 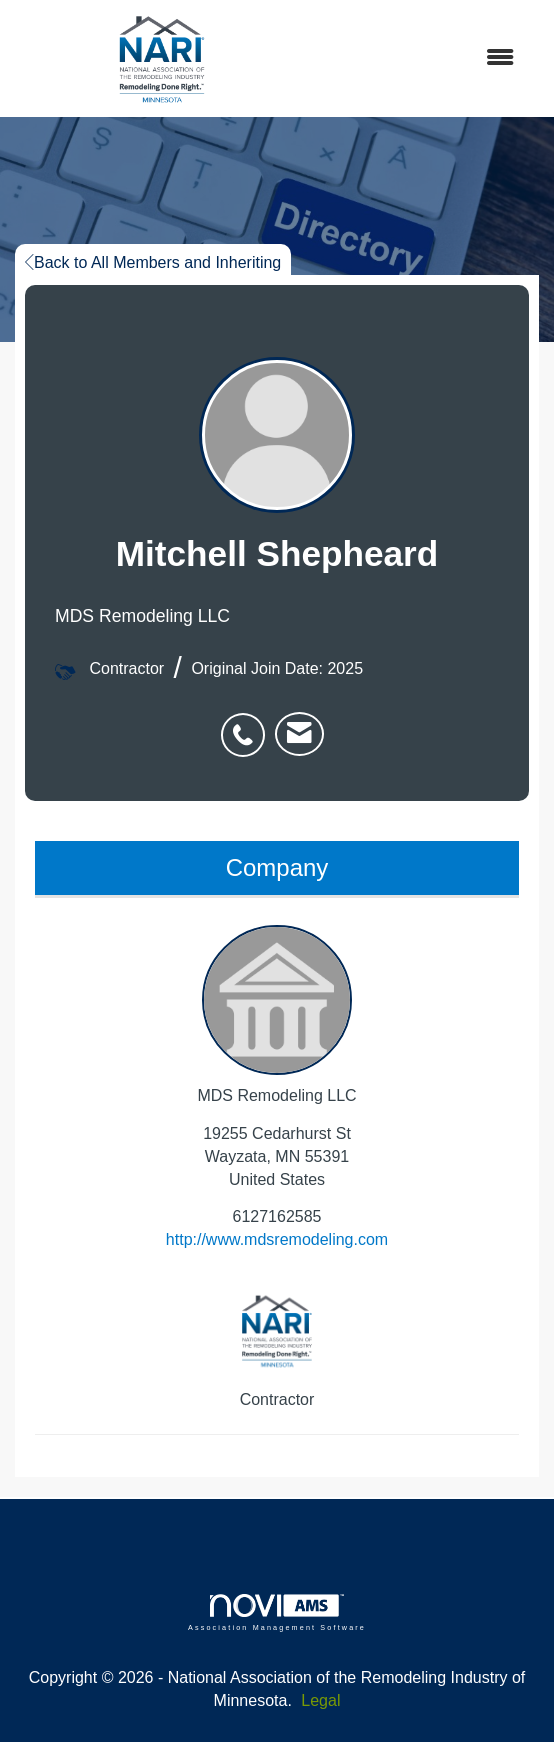 I want to click on MDS Remodeling LLC [listitem], so click(x=276, y=1014).